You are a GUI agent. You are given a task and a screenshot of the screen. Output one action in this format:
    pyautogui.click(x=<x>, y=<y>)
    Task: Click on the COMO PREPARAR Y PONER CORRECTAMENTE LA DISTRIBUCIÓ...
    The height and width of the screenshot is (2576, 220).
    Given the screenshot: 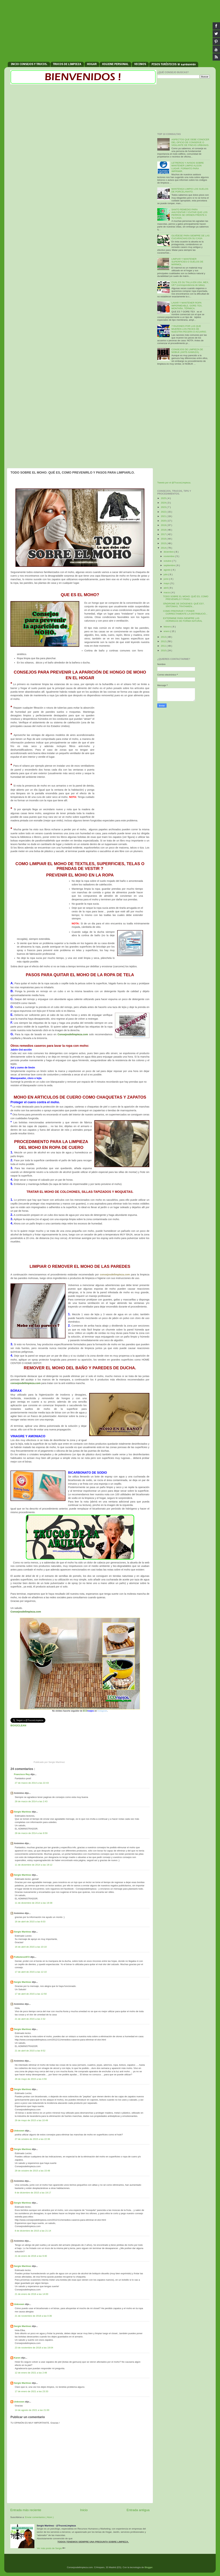 What is the action you would take?
    pyautogui.click(x=185, y=612)
    